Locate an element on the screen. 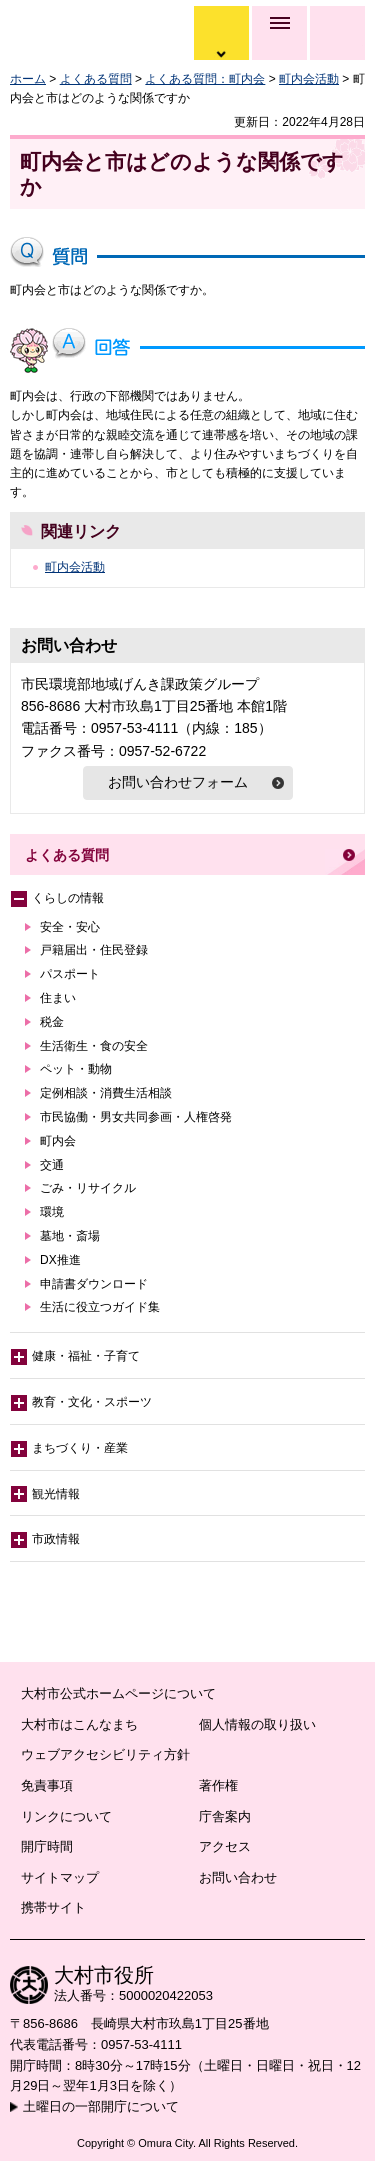  DX推進 is located at coordinates (60, 1260).